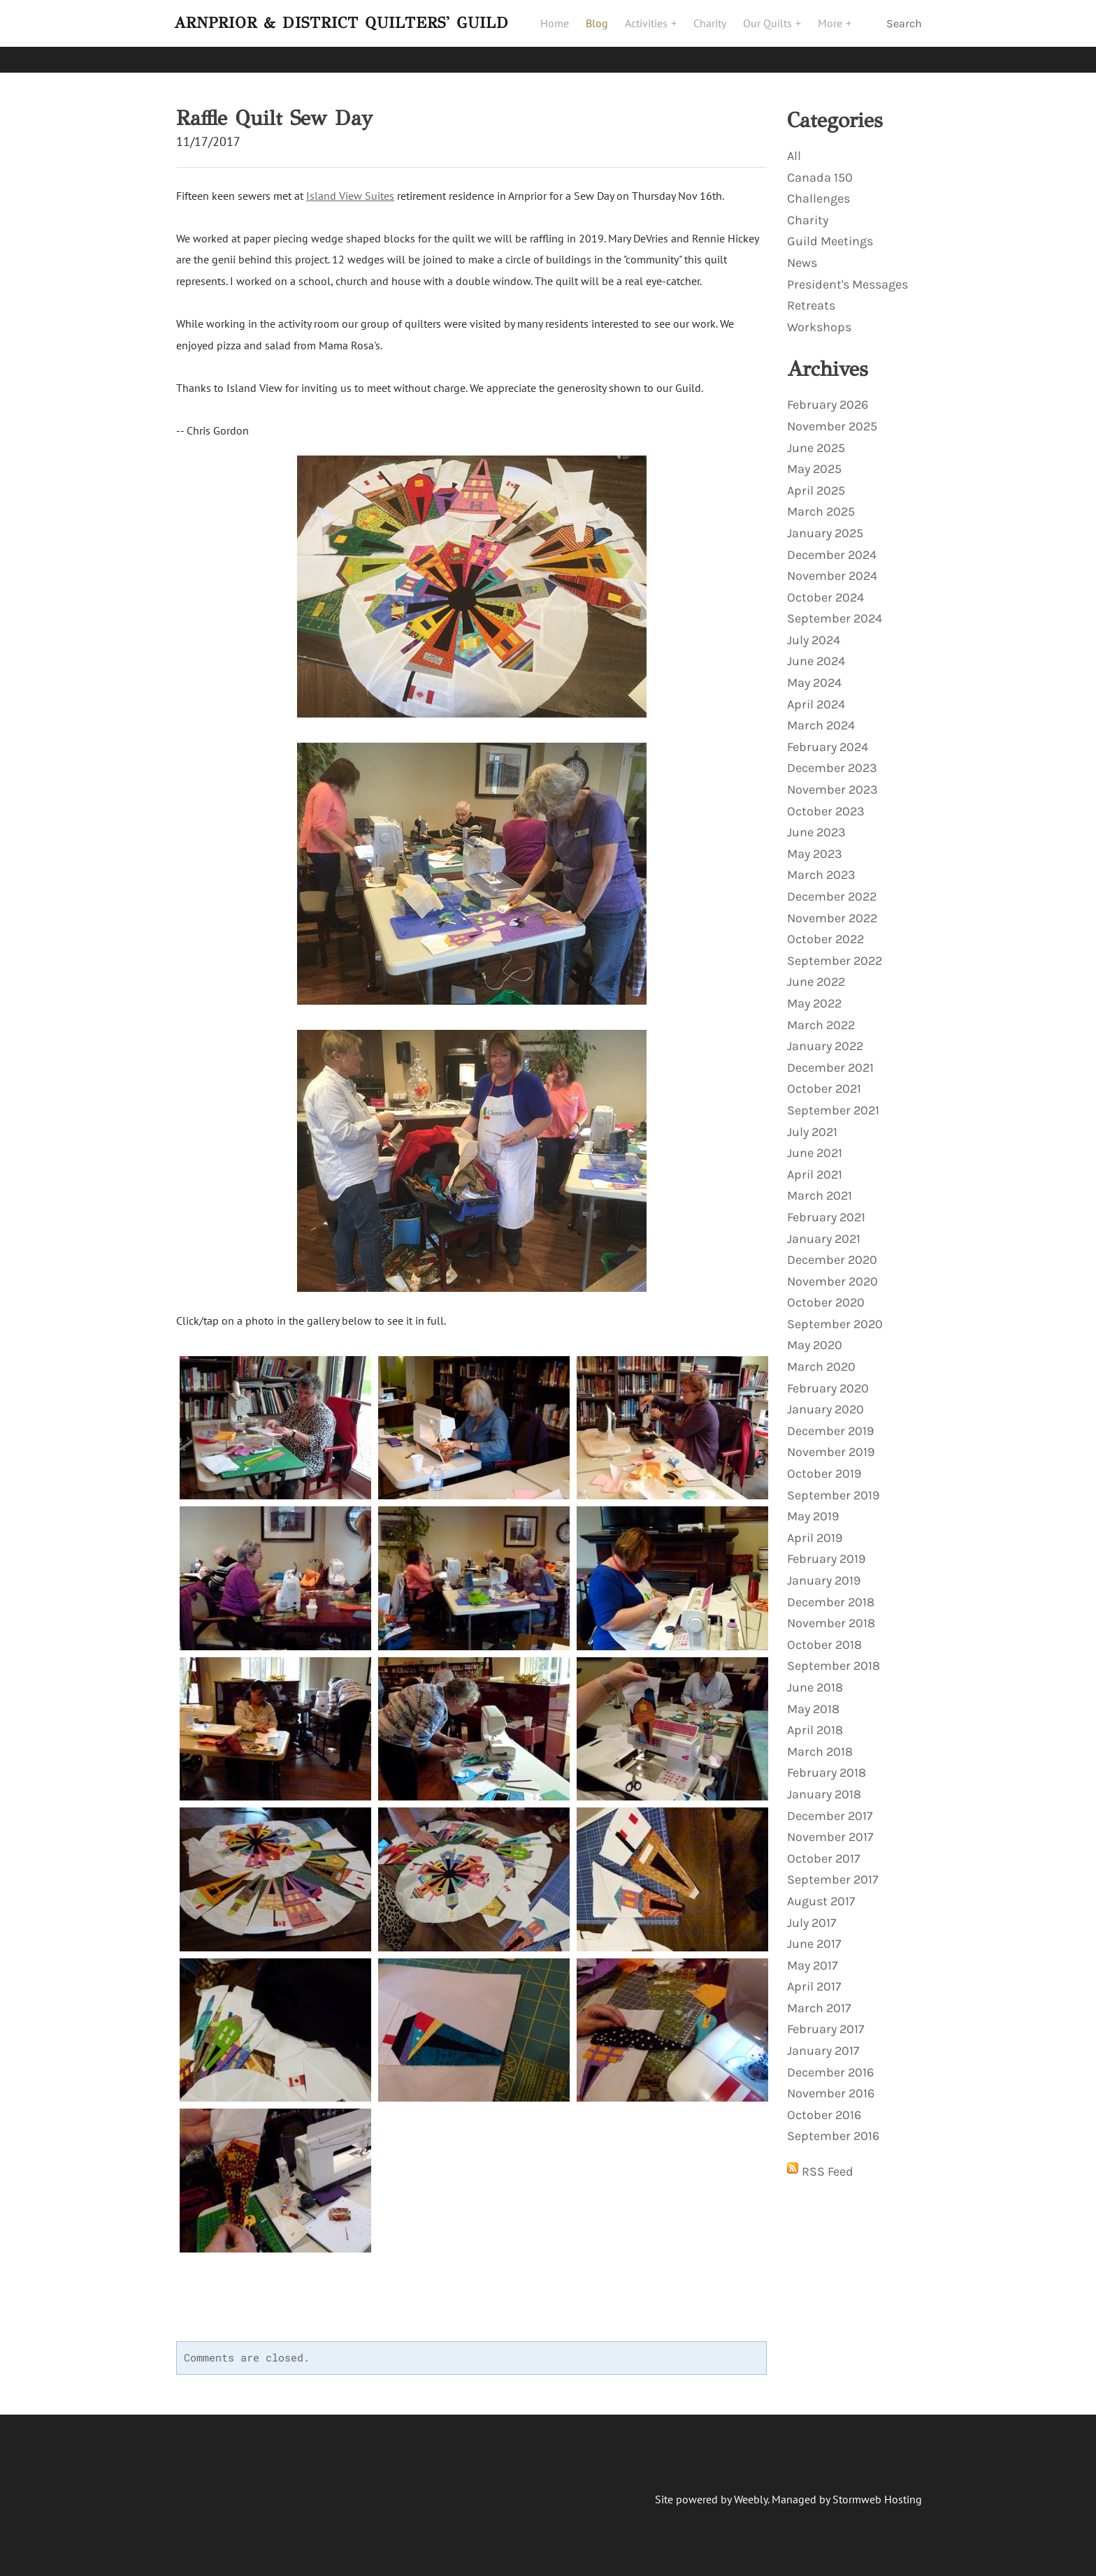 Image resolution: width=1096 pixels, height=2576 pixels. Describe the element at coordinates (816, 826) in the screenshot. I see `June 2023` at that location.